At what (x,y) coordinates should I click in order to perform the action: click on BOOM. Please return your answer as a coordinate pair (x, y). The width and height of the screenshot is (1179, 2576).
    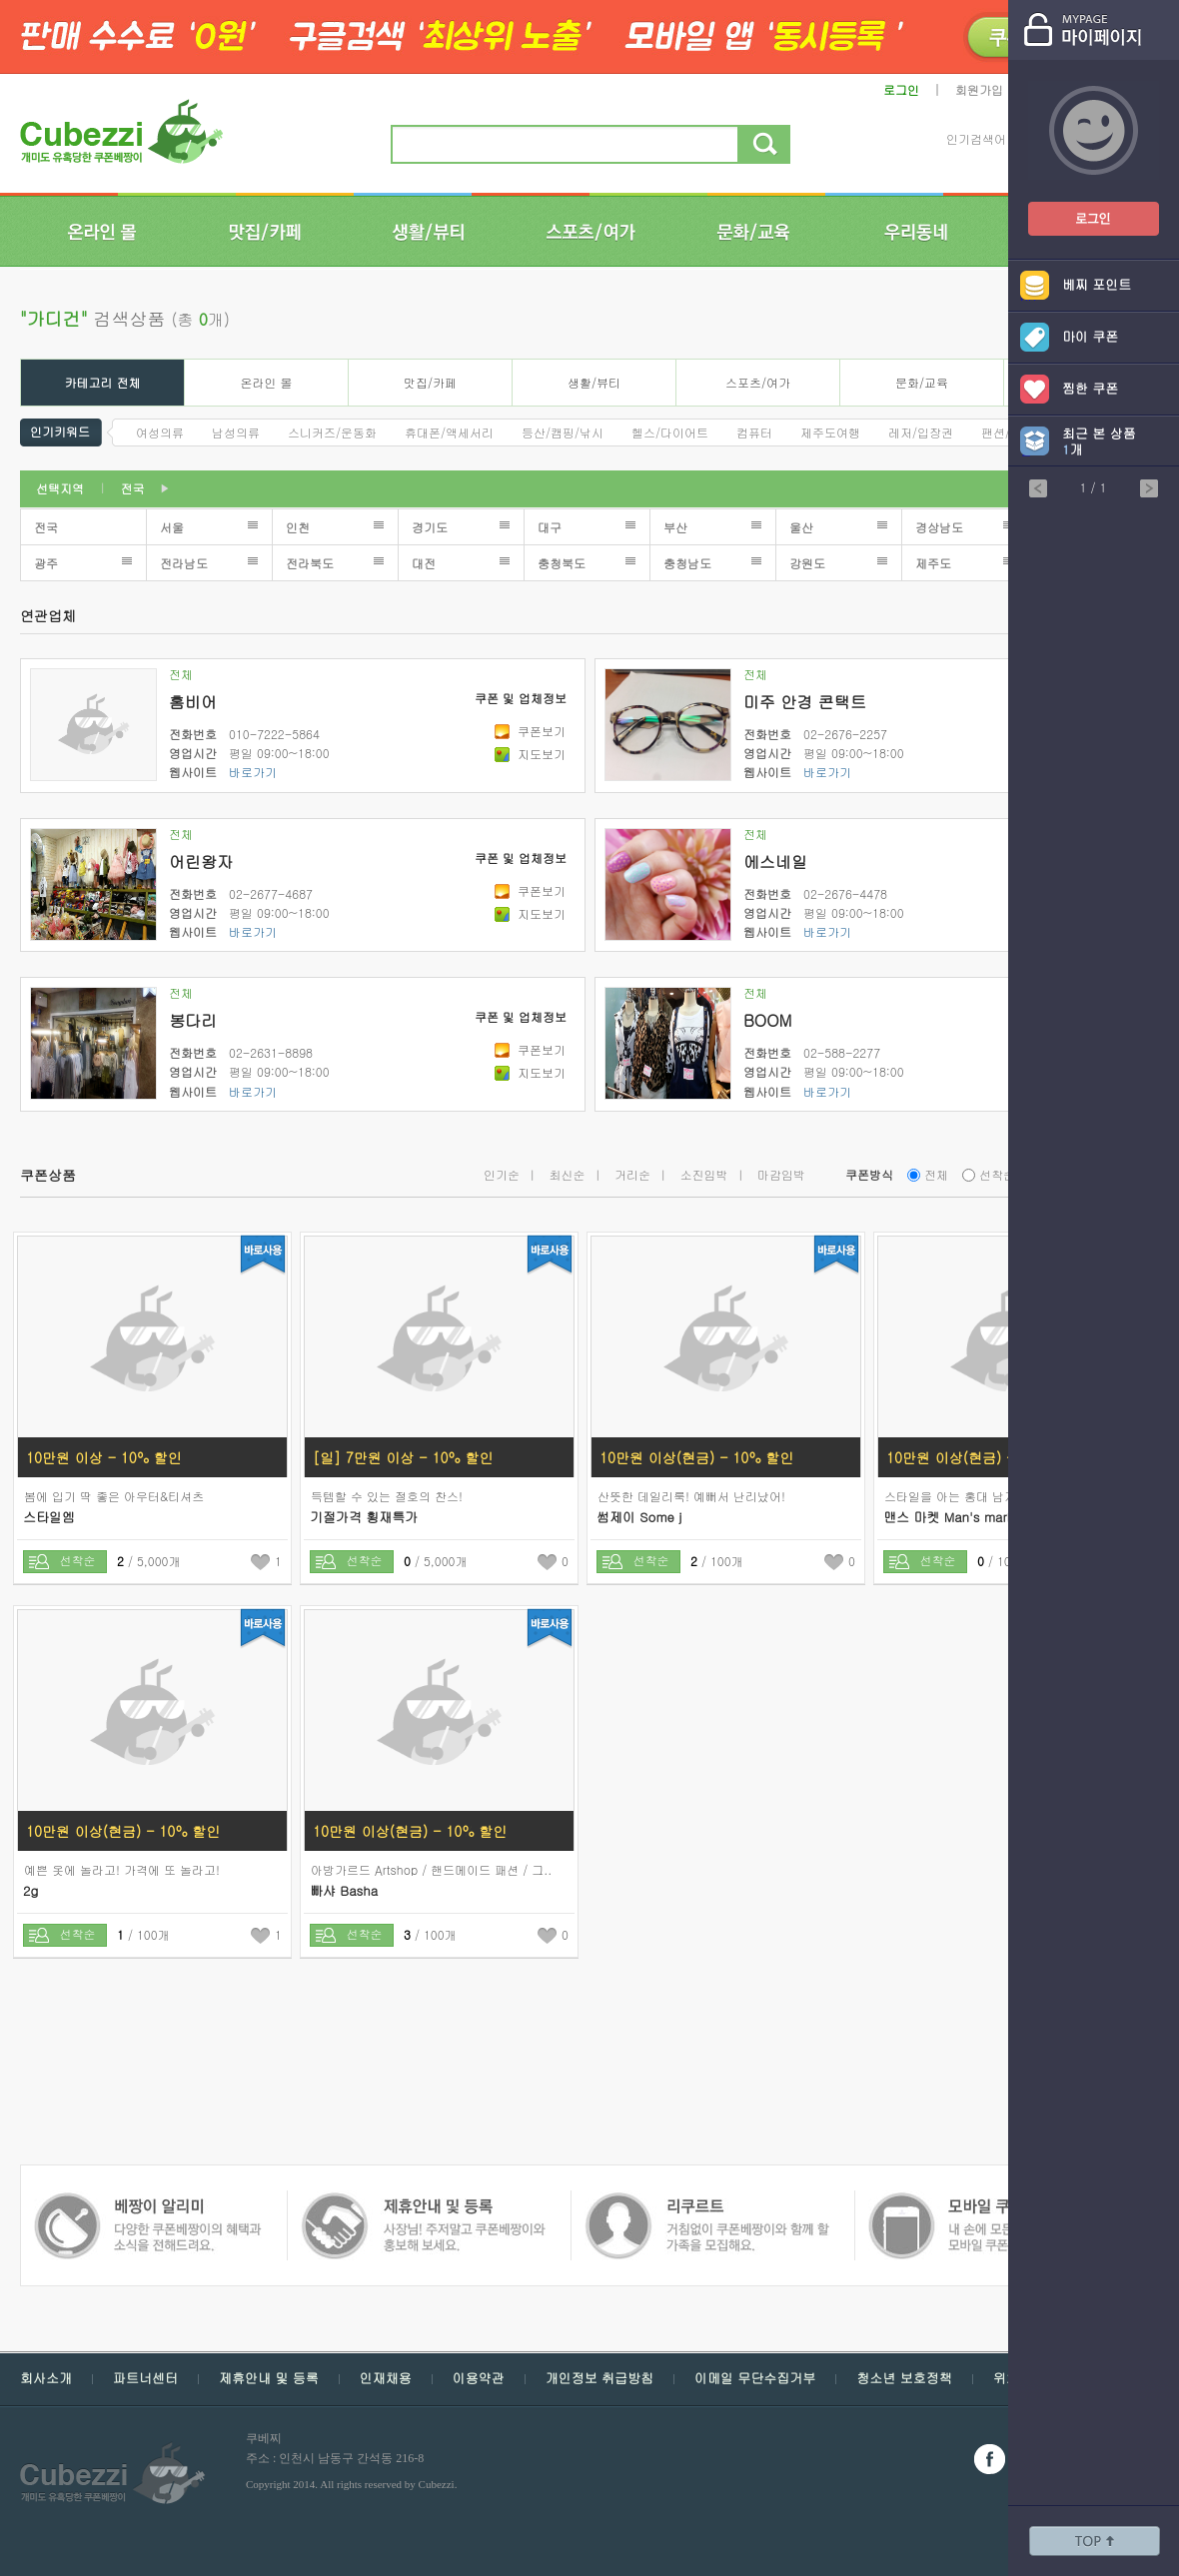
    Looking at the image, I should click on (767, 1020).